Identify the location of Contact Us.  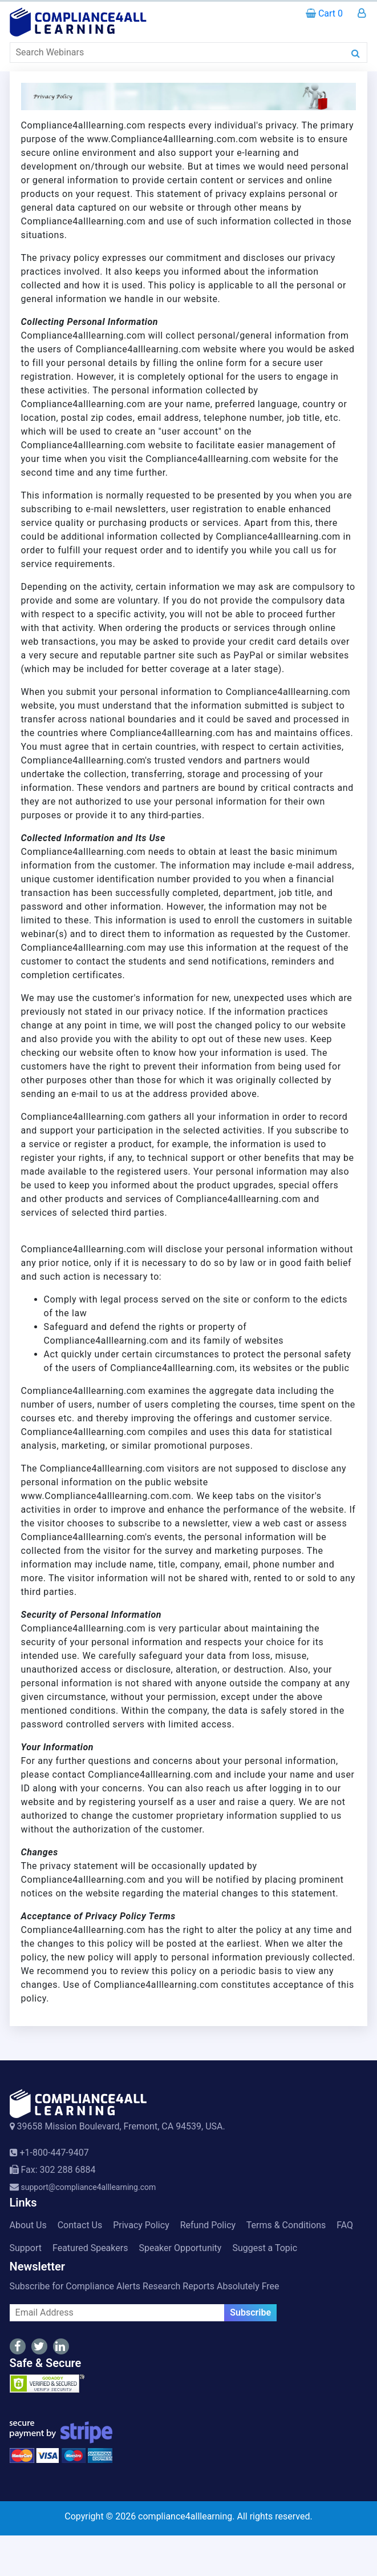
(80, 2225).